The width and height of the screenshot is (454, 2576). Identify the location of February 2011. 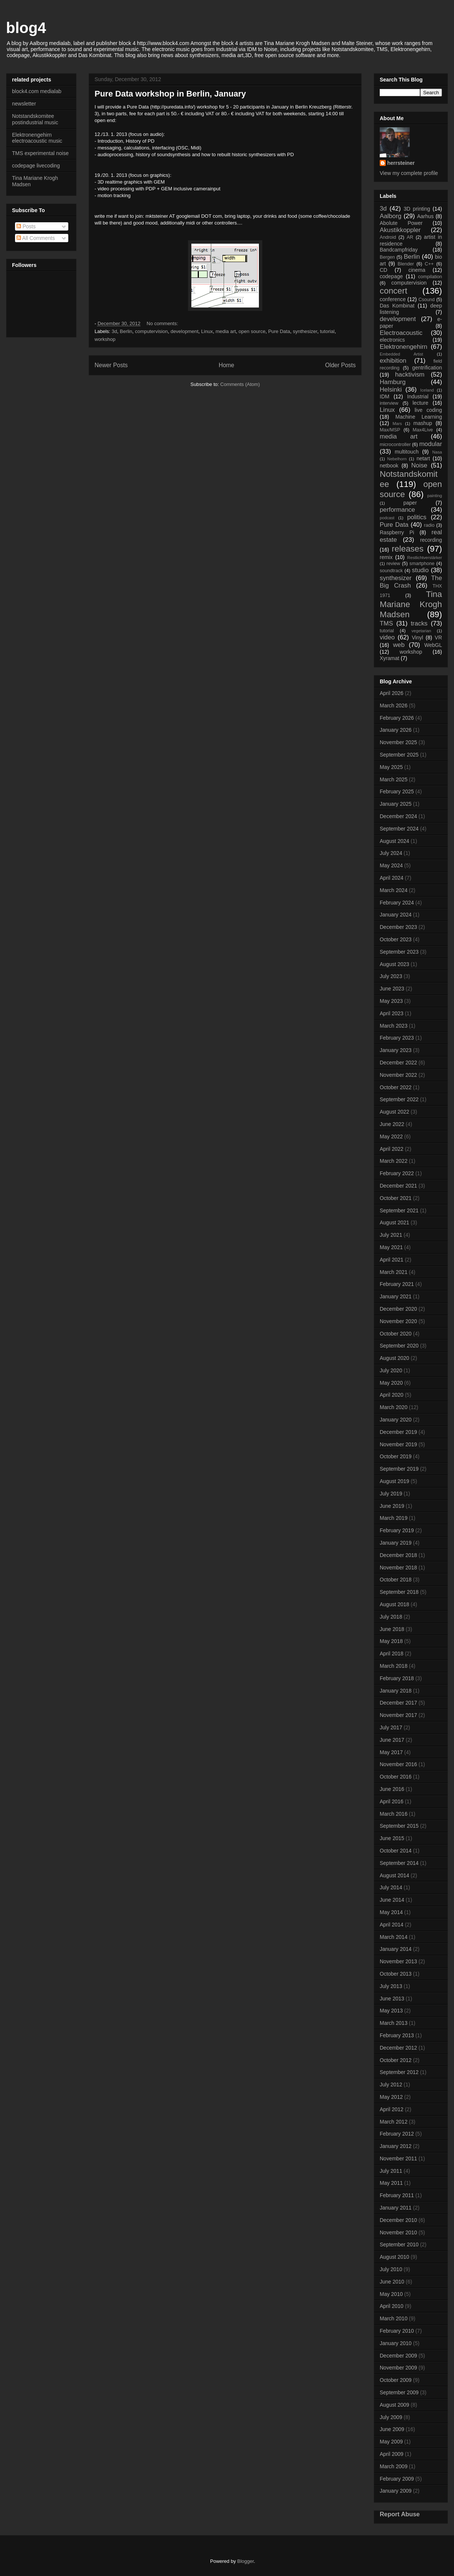
(397, 2195).